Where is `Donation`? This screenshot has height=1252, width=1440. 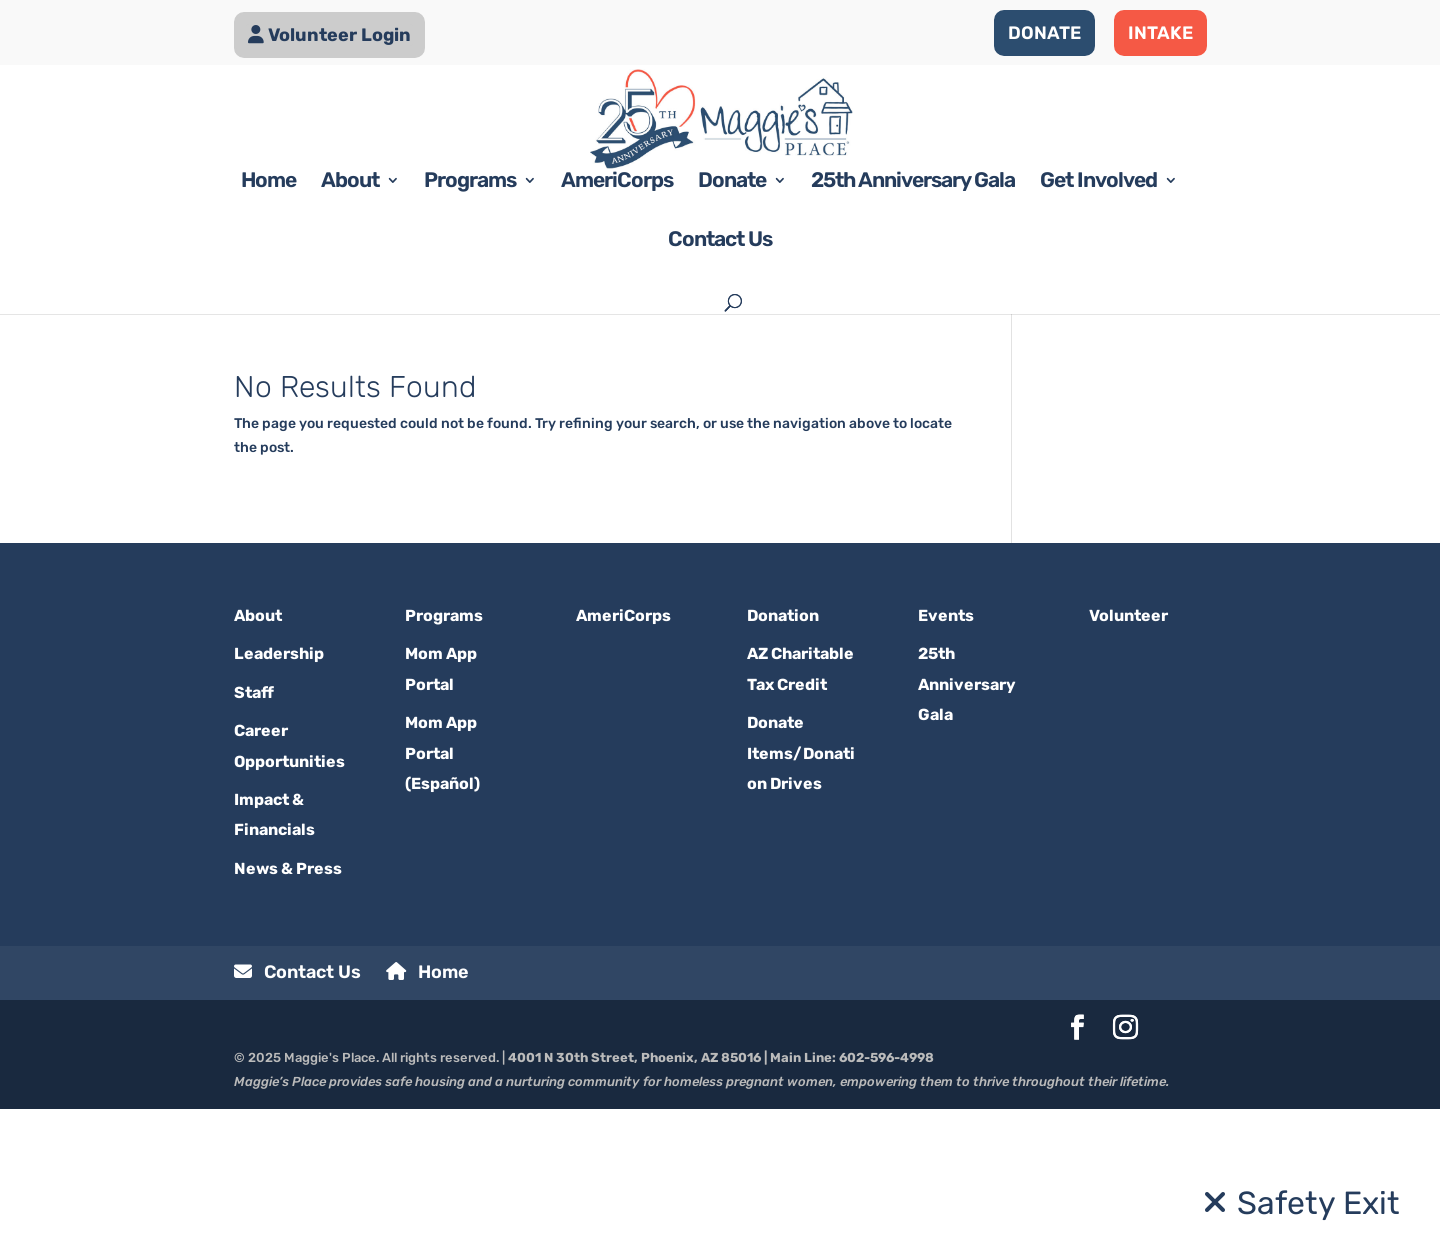
Donation is located at coordinates (783, 758).